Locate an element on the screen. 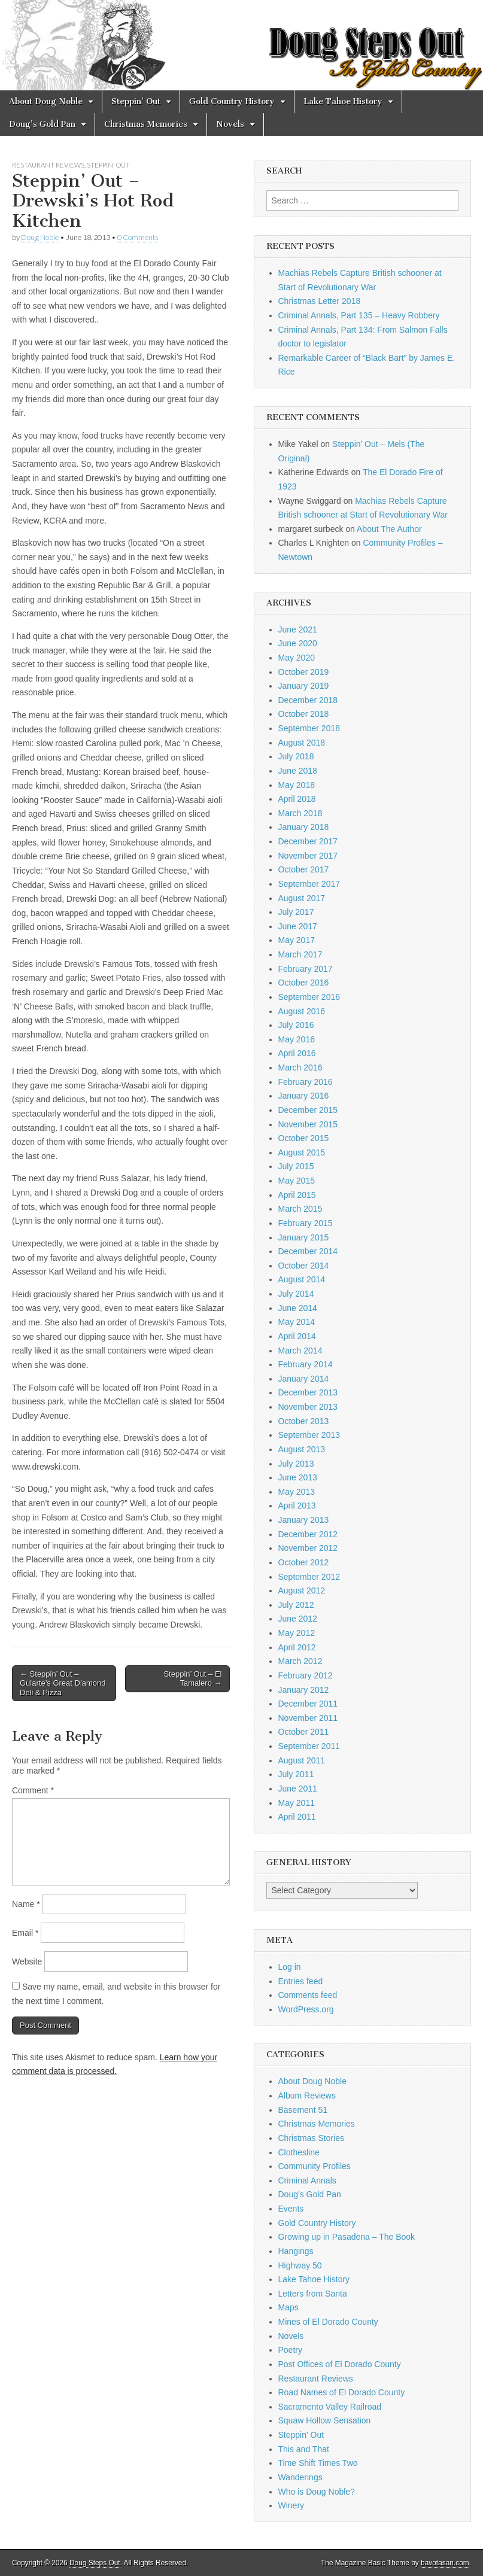 The image size is (483, 2576). Road Names of El Dorado County is located at coordinates (341, 2392).